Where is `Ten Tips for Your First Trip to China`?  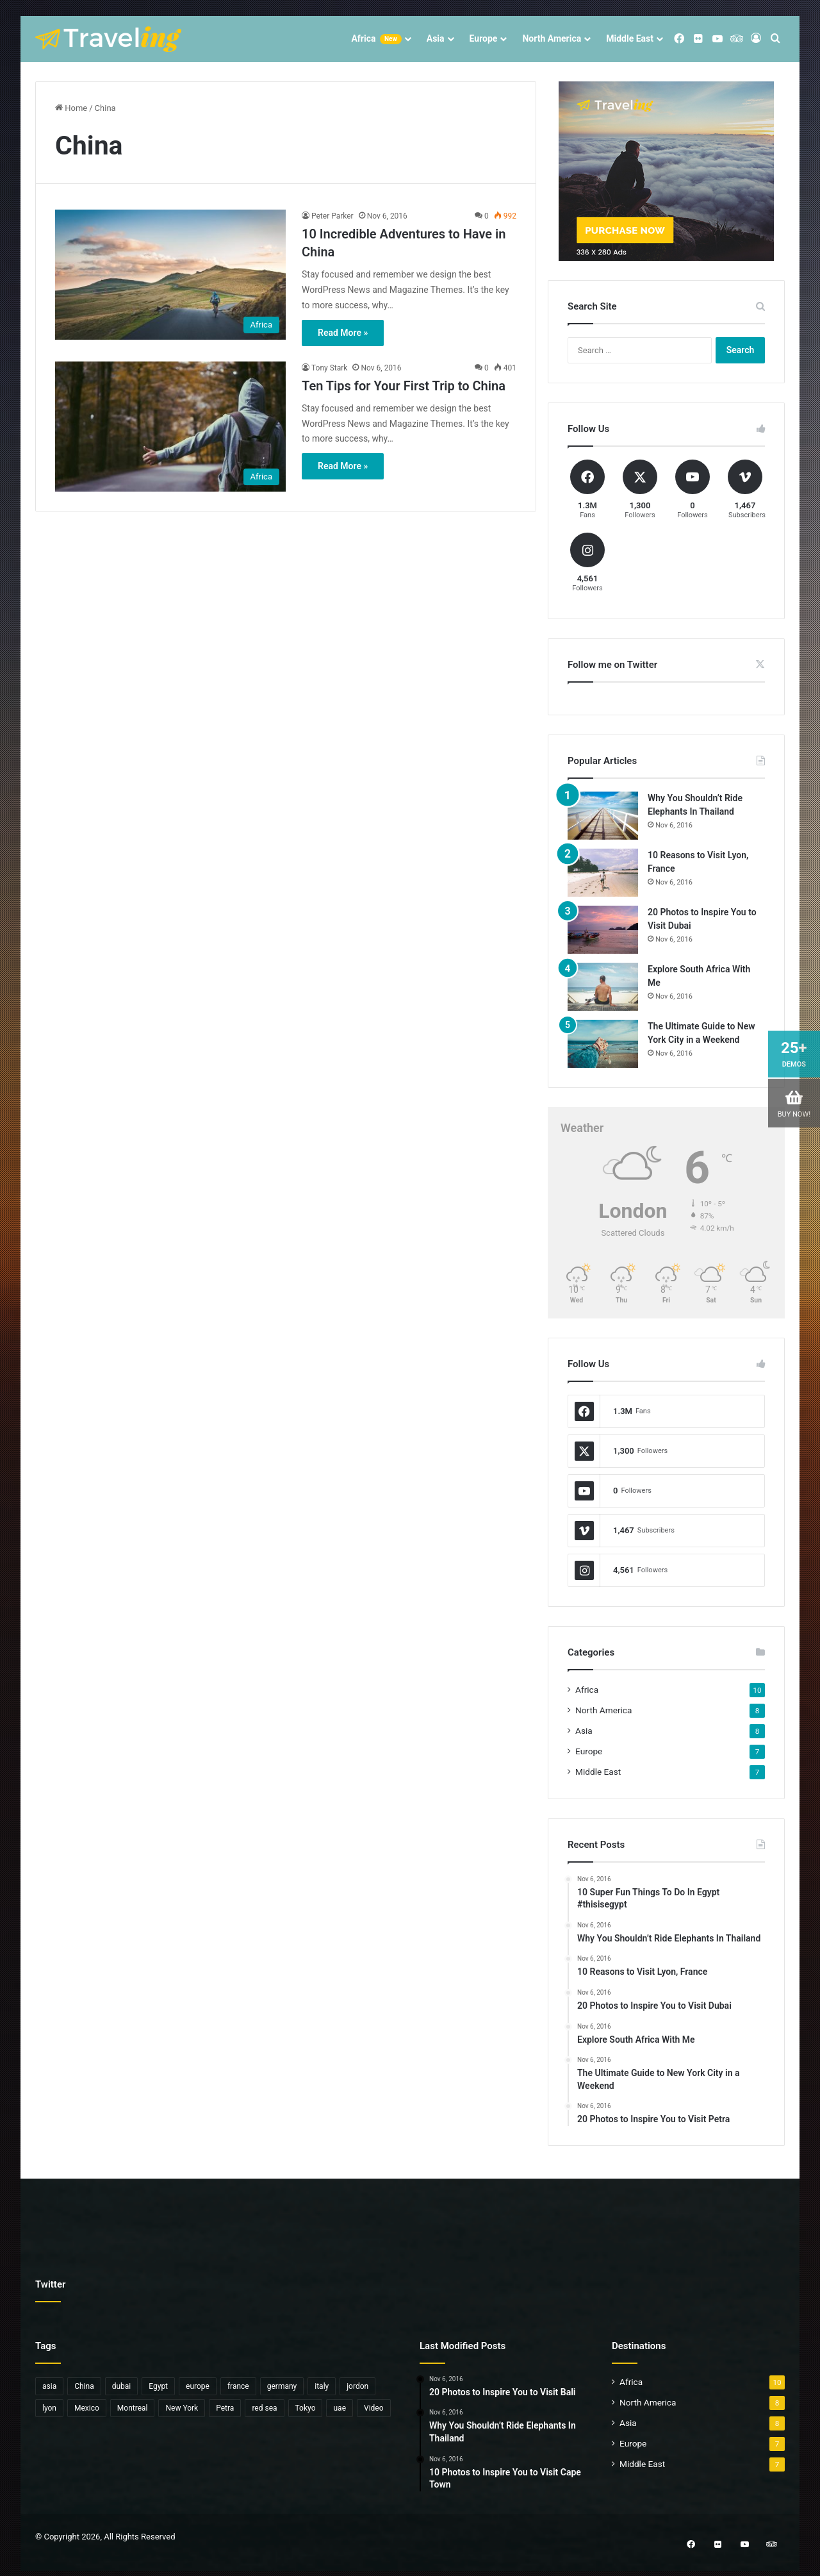
Ten Tips for Your First Trip to China is located at coordinates (403, 386).